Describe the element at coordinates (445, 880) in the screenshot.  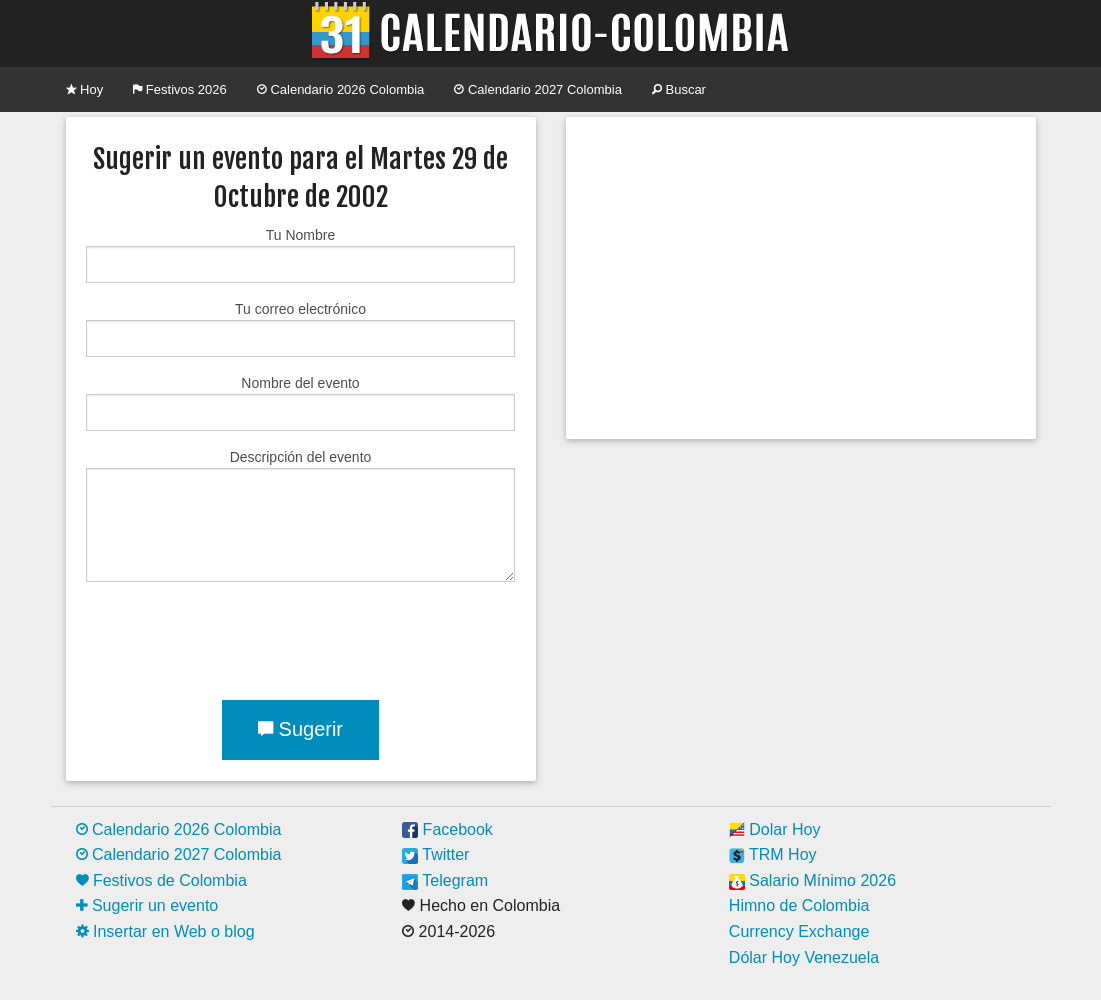
I see `Telegram` at that location.